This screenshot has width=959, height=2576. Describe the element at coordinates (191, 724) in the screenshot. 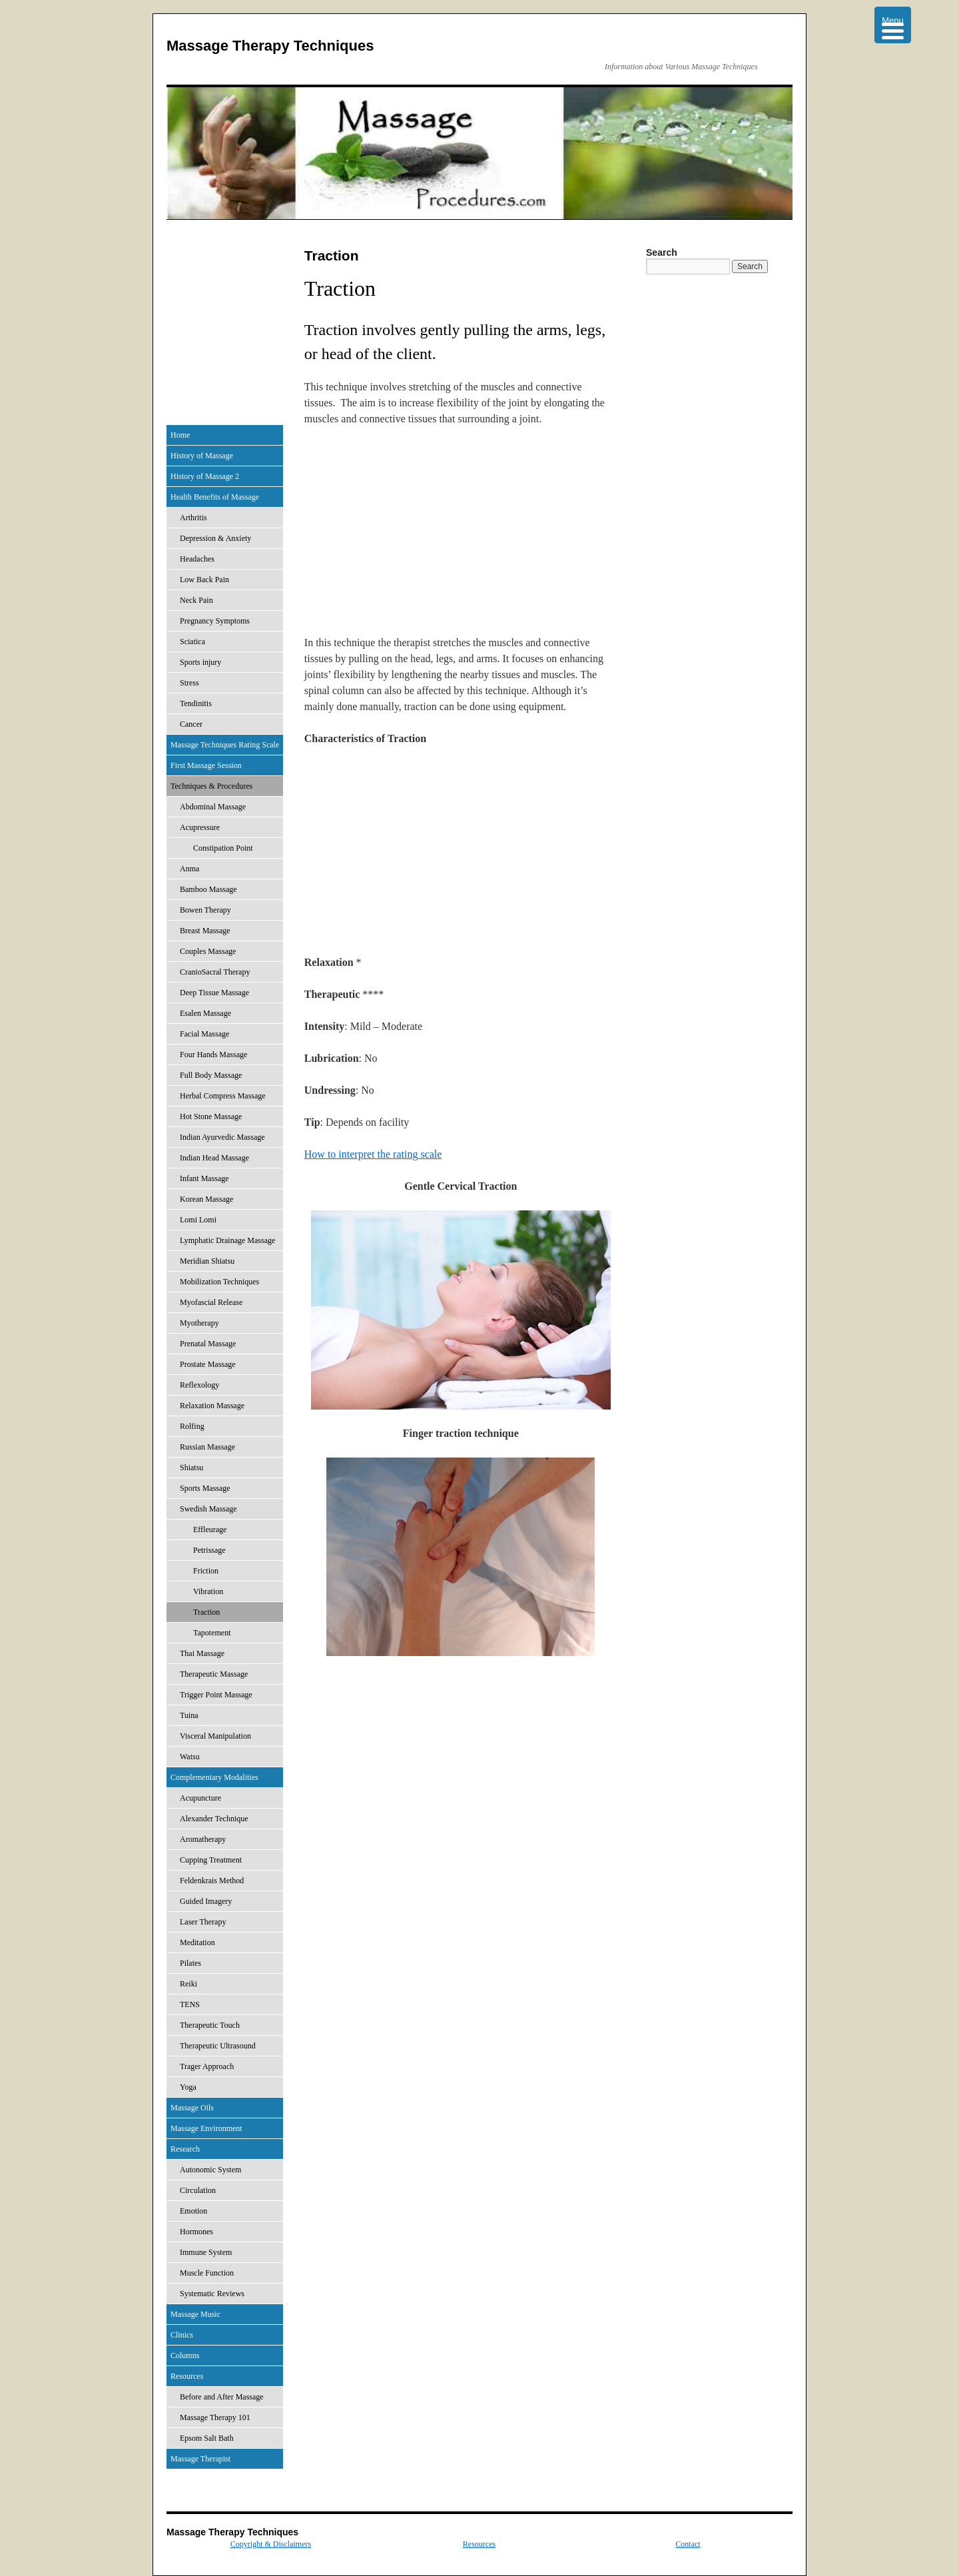

I see `Cancer` at that location.